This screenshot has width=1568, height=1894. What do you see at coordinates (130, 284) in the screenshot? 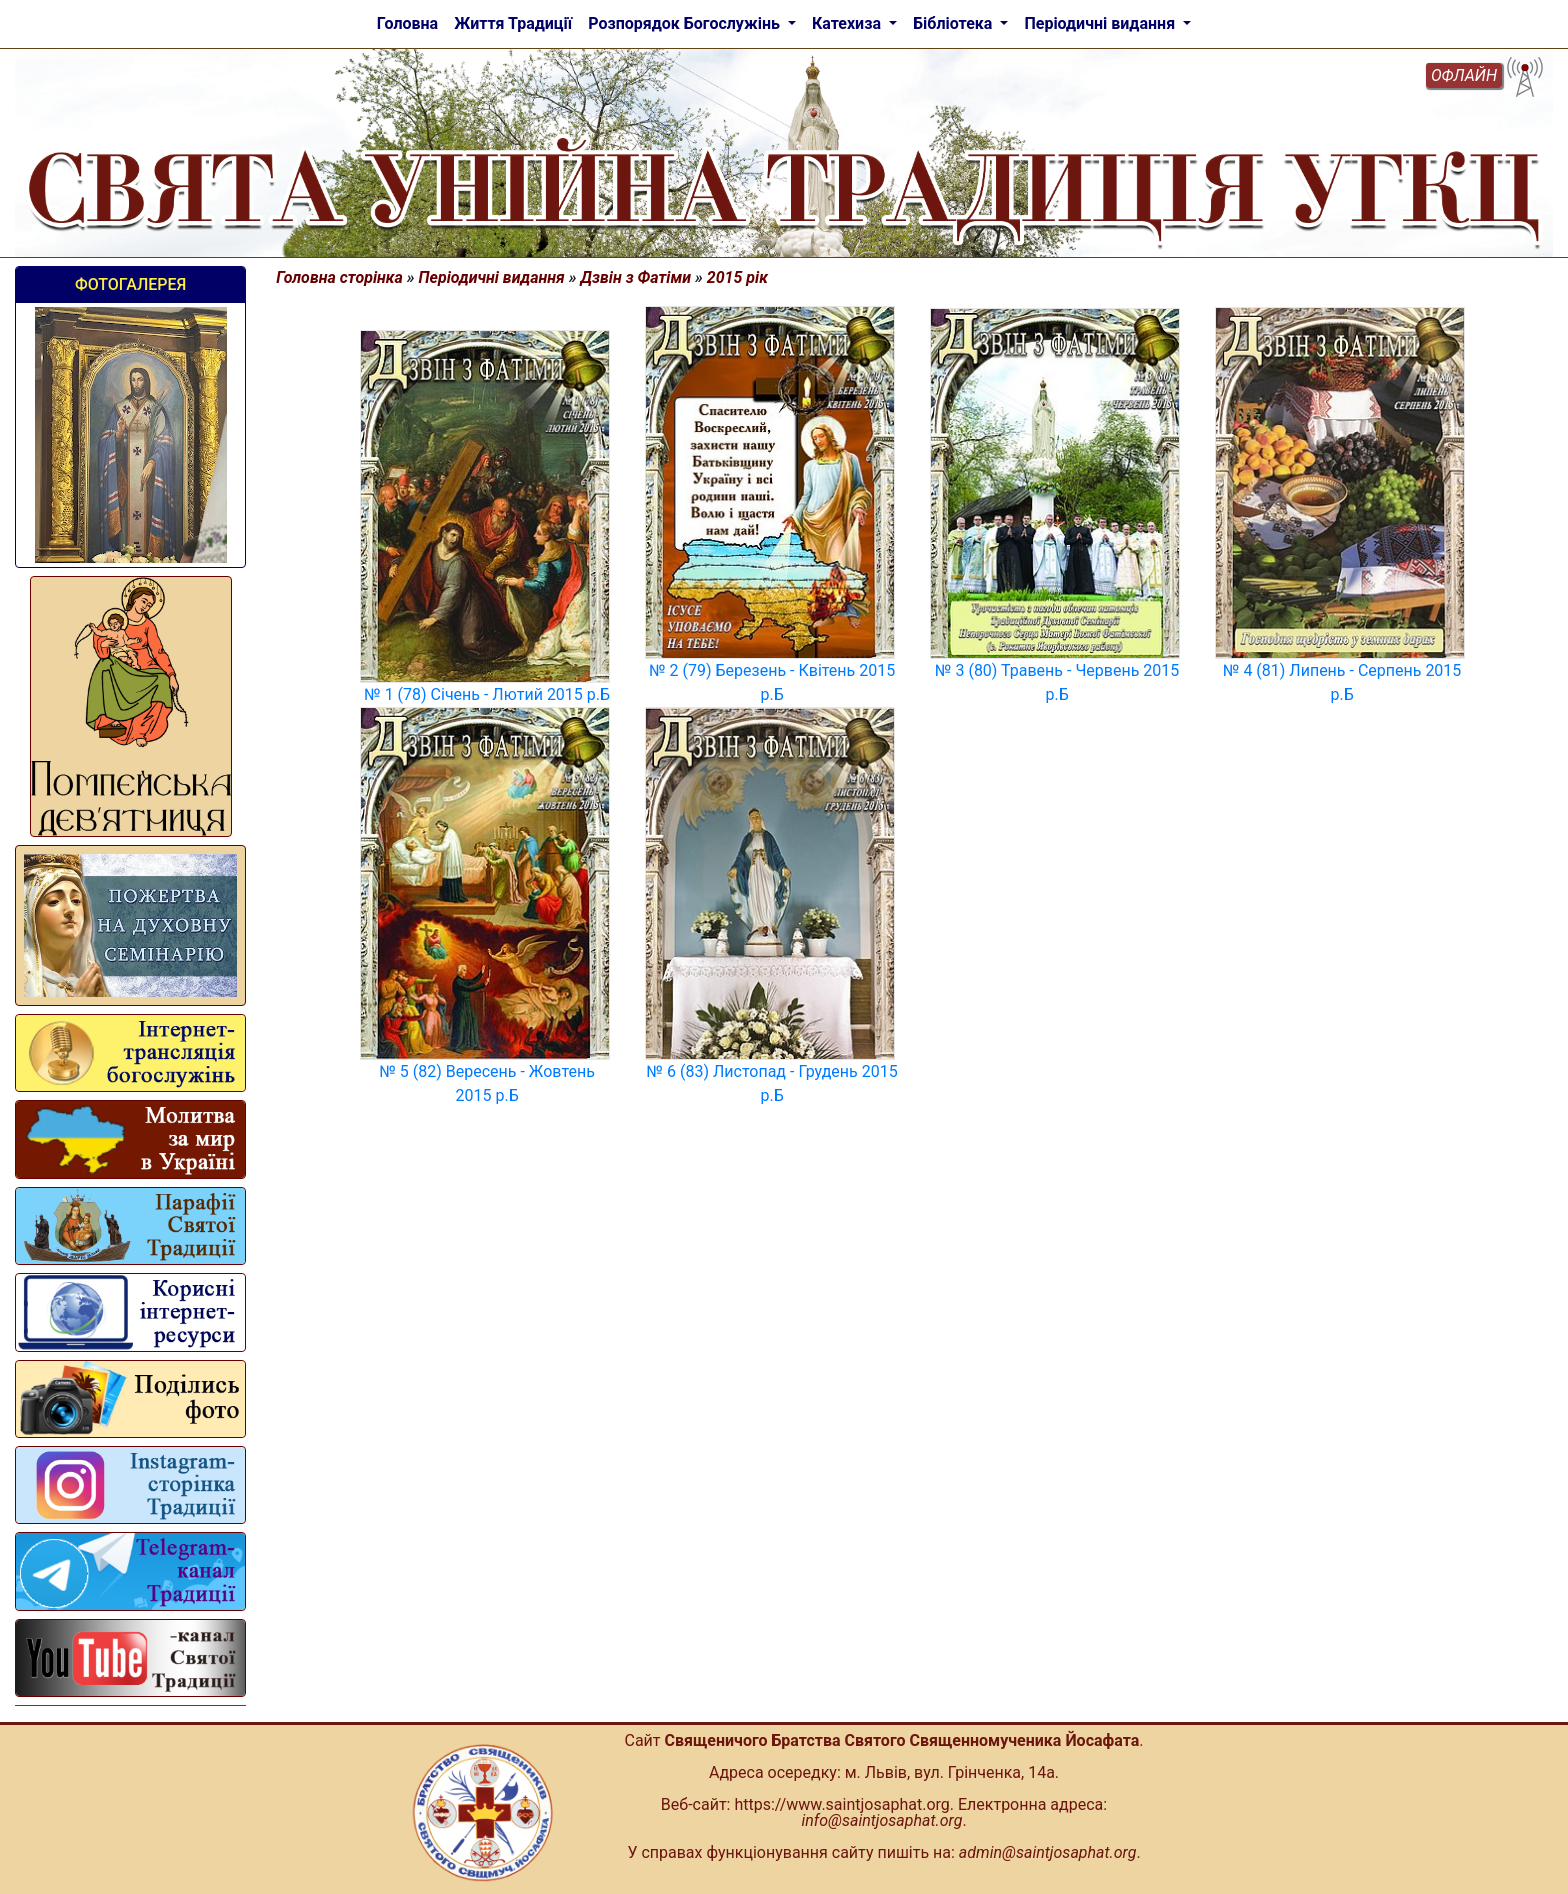
I see `Фотогалерея` at bounding box center [130, 284].